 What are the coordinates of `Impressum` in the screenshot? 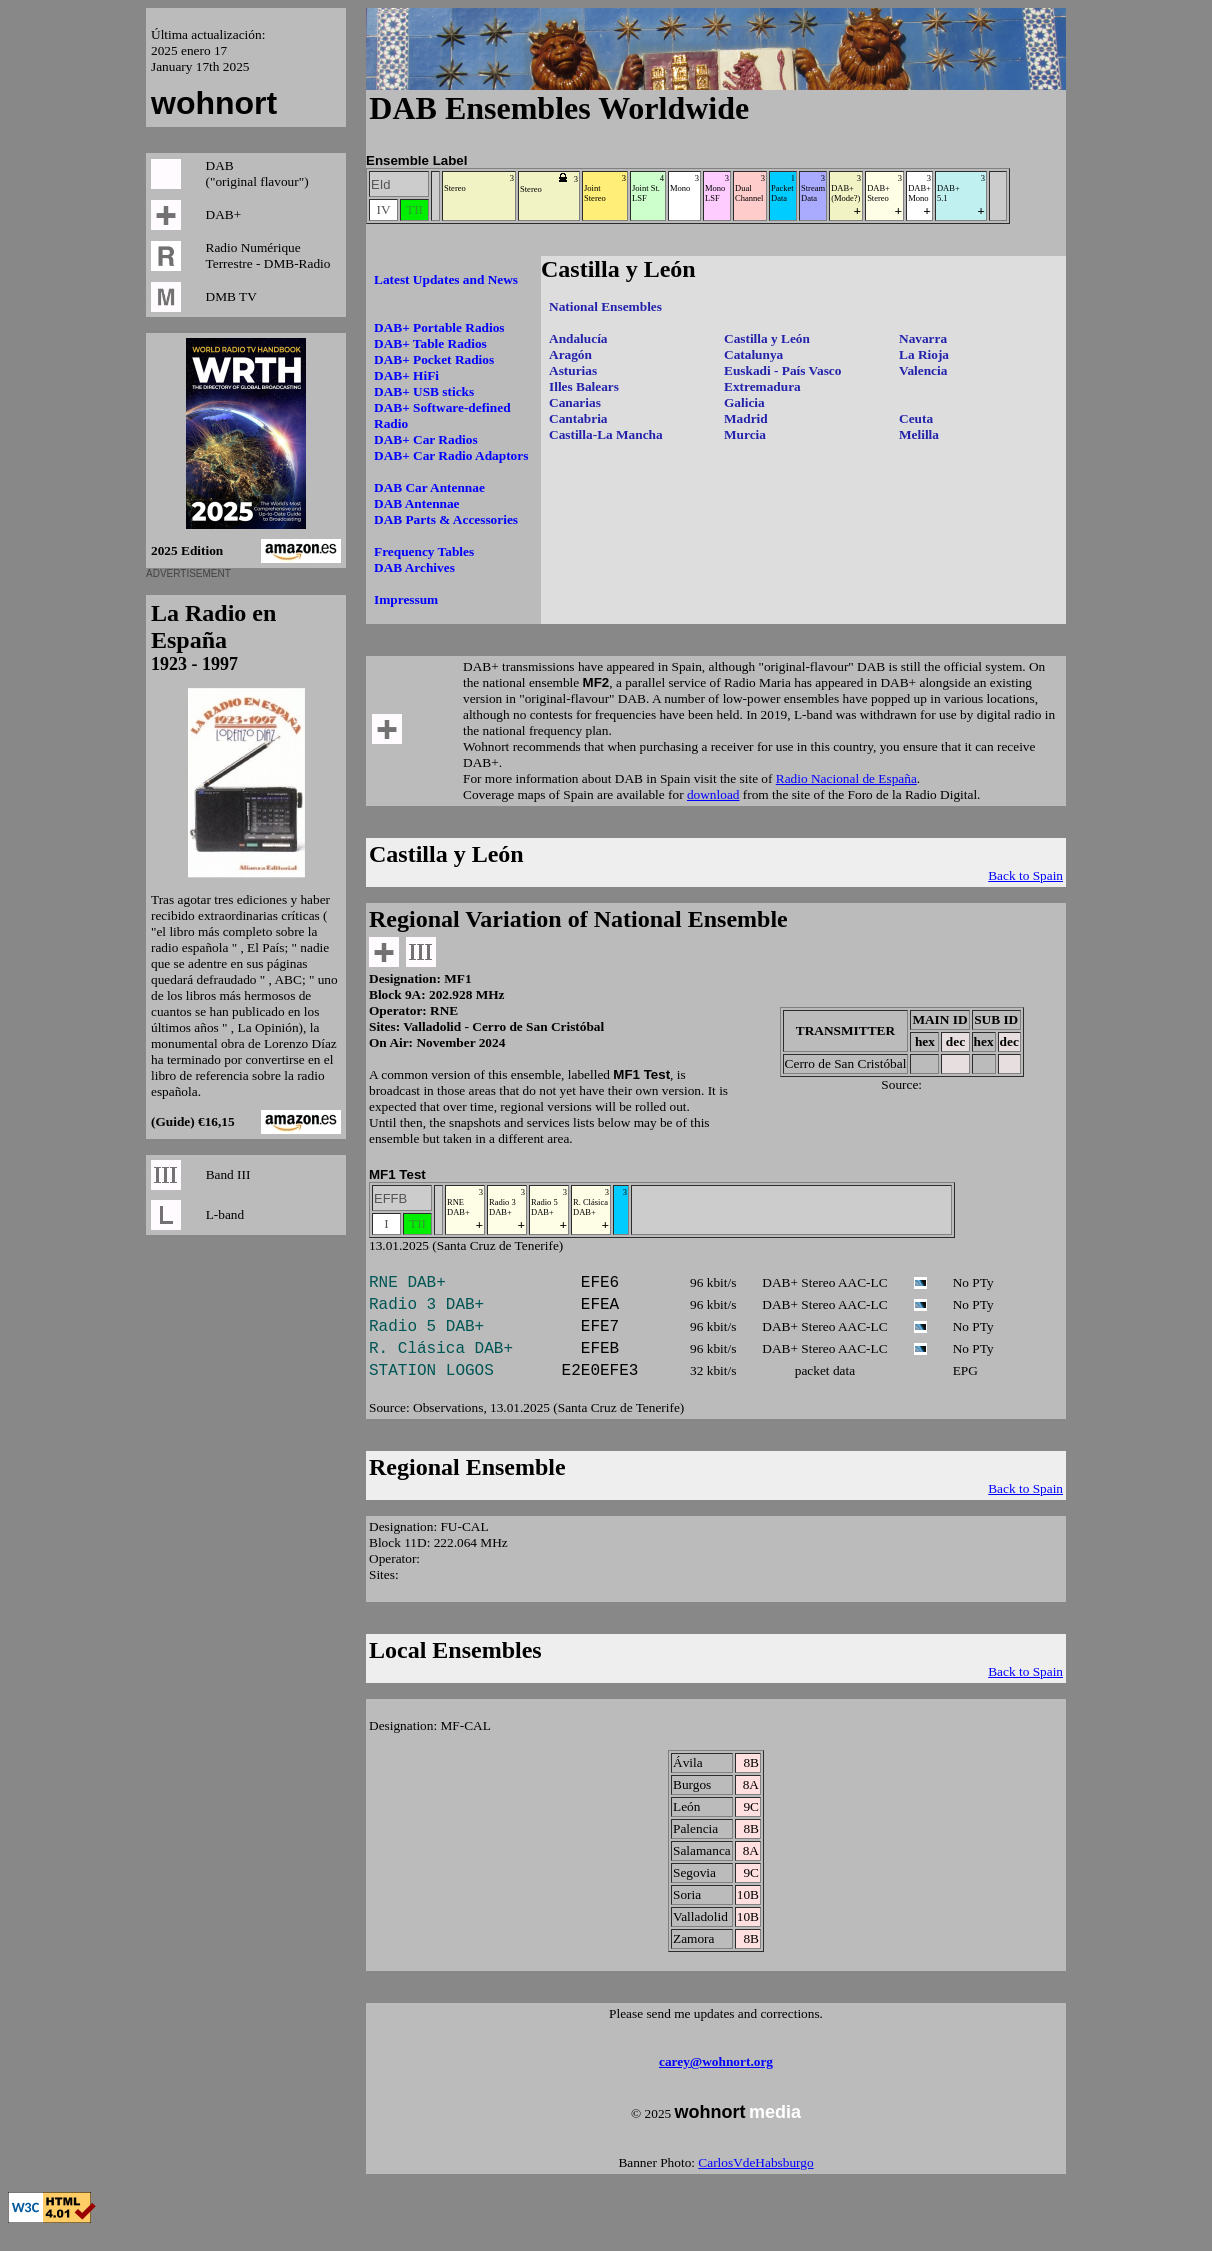 It's located at (406, 599).